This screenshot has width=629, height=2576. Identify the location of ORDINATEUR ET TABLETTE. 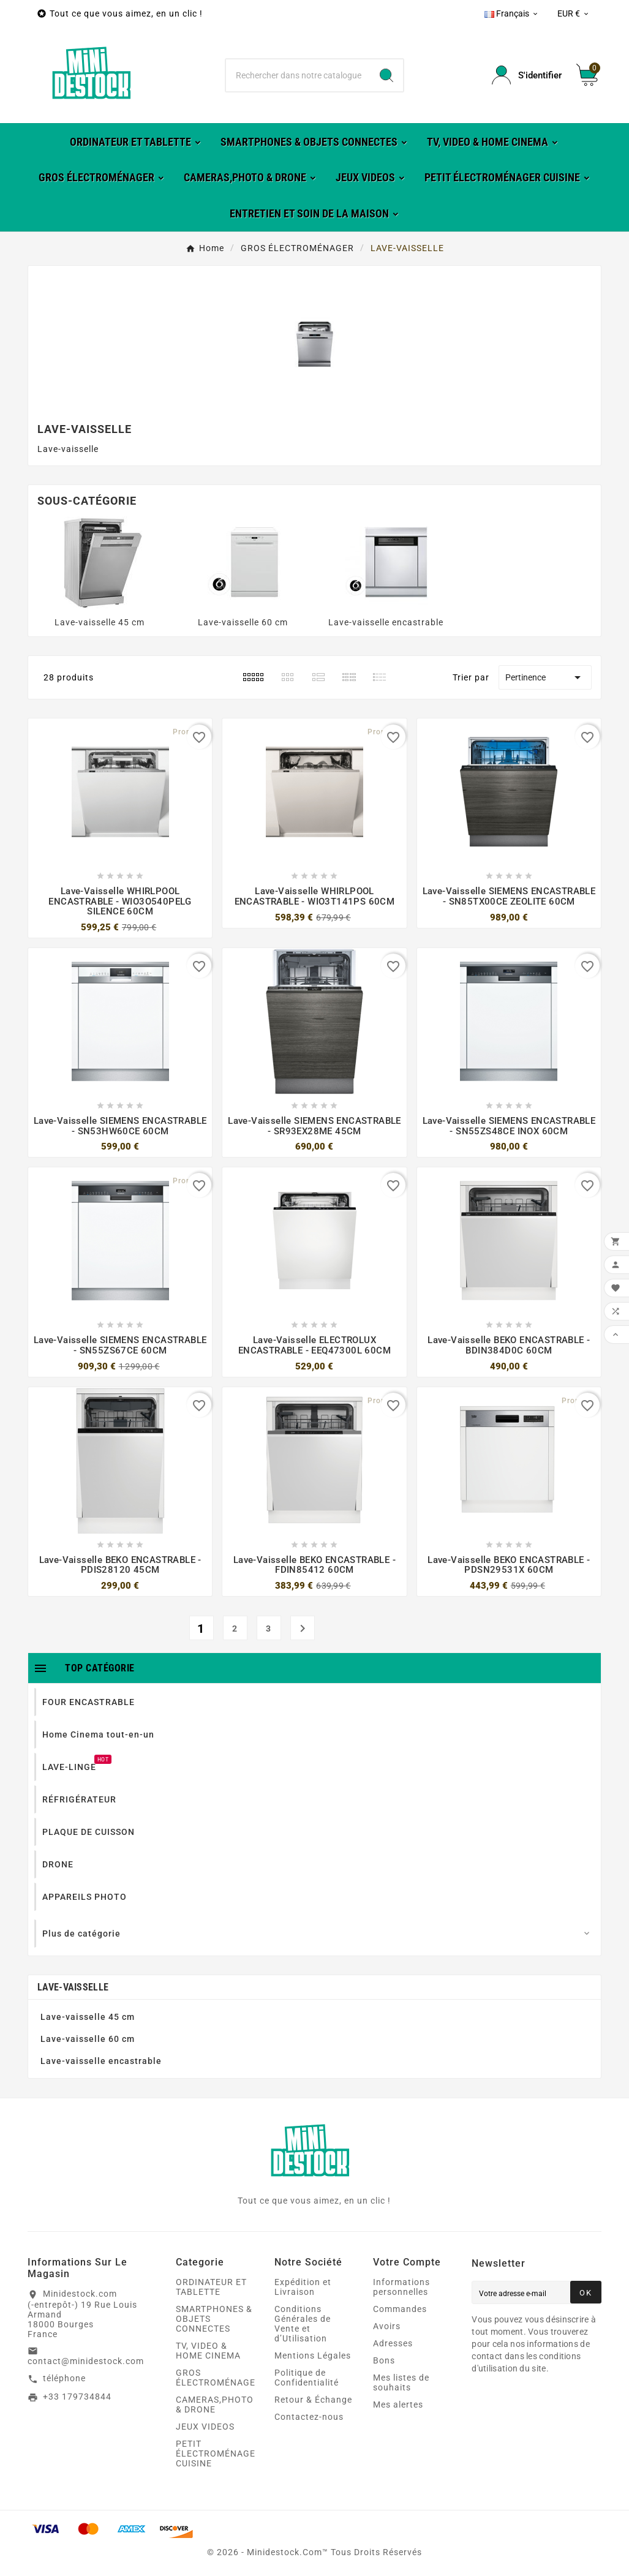
(211, 2287).